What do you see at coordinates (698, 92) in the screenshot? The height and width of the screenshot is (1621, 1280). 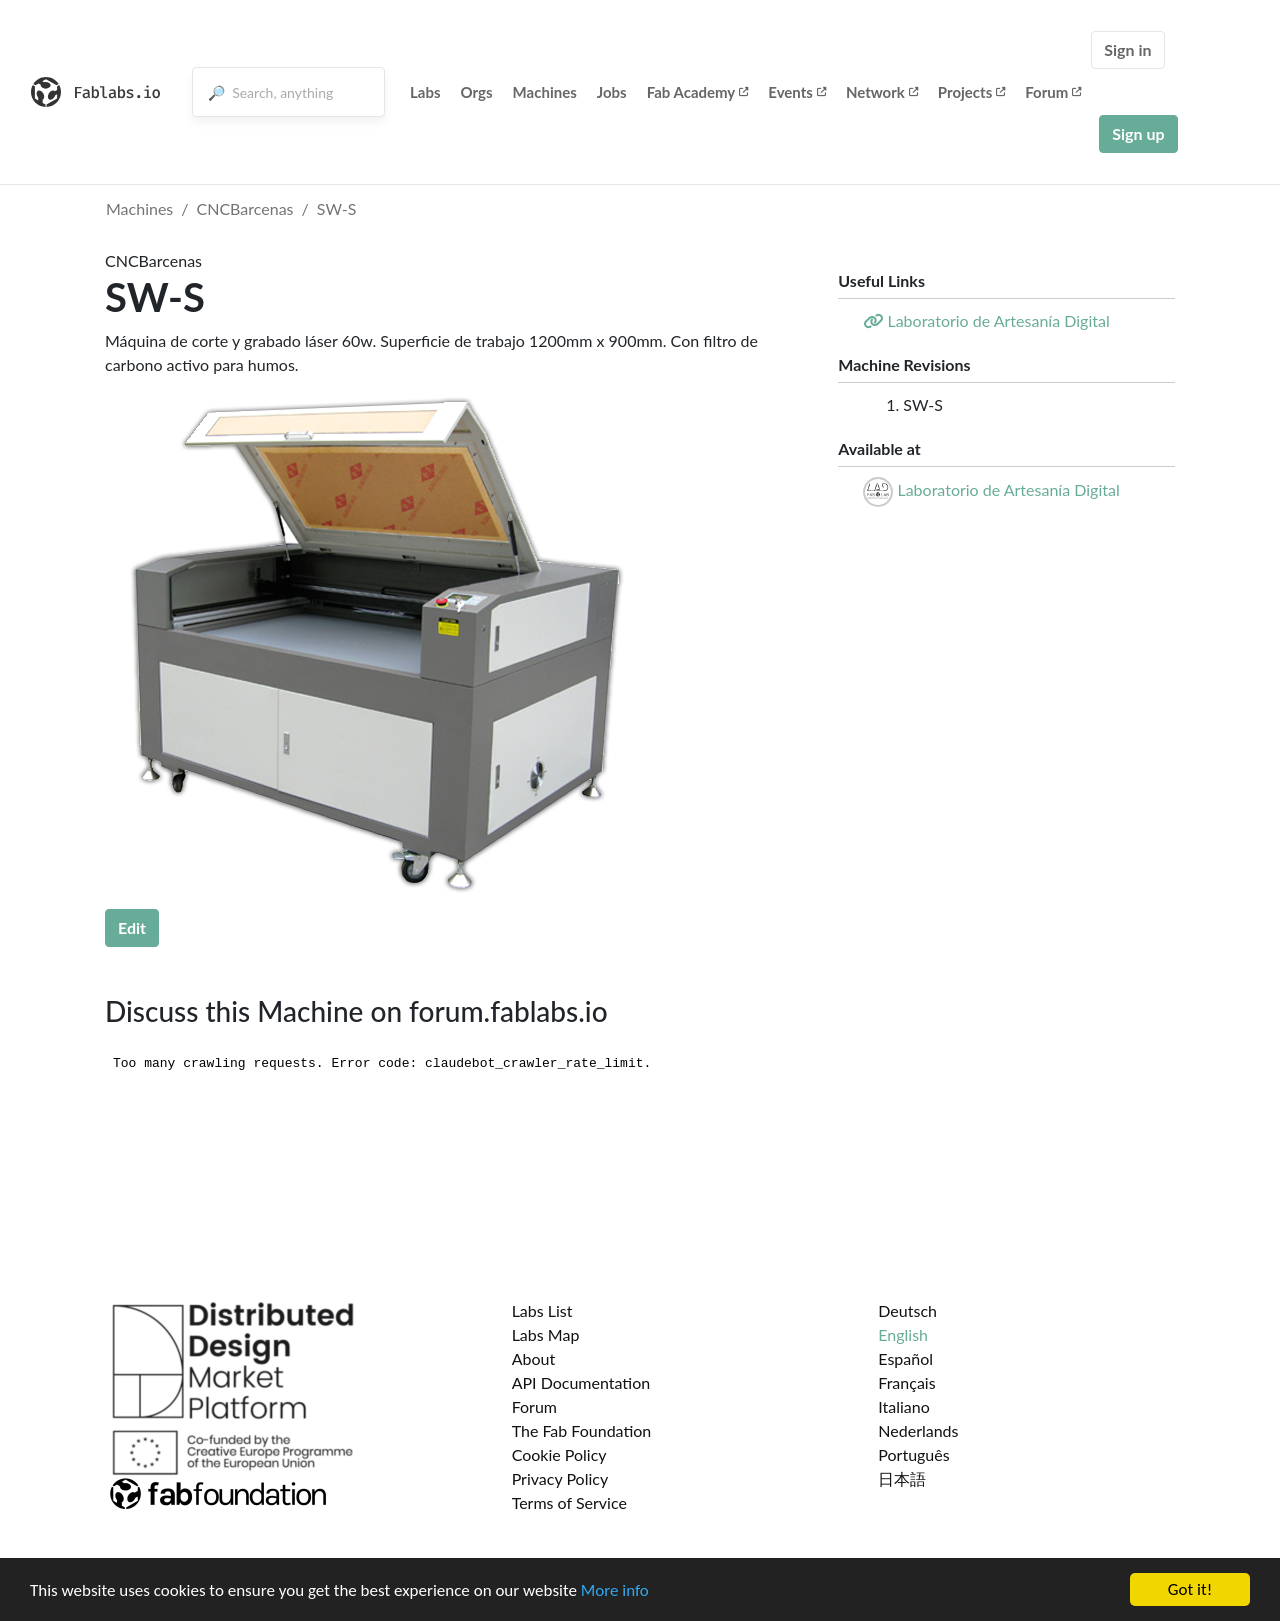 I see `Fab Academy` at bounding box center [698, 92].